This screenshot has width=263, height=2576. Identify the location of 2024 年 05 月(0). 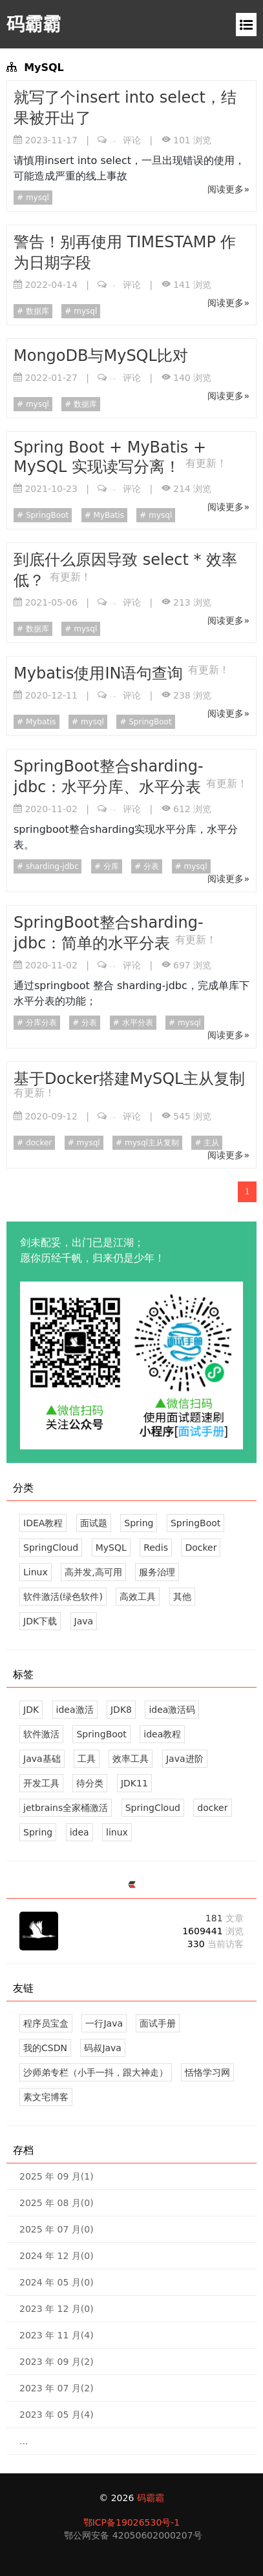
(56, 2282).